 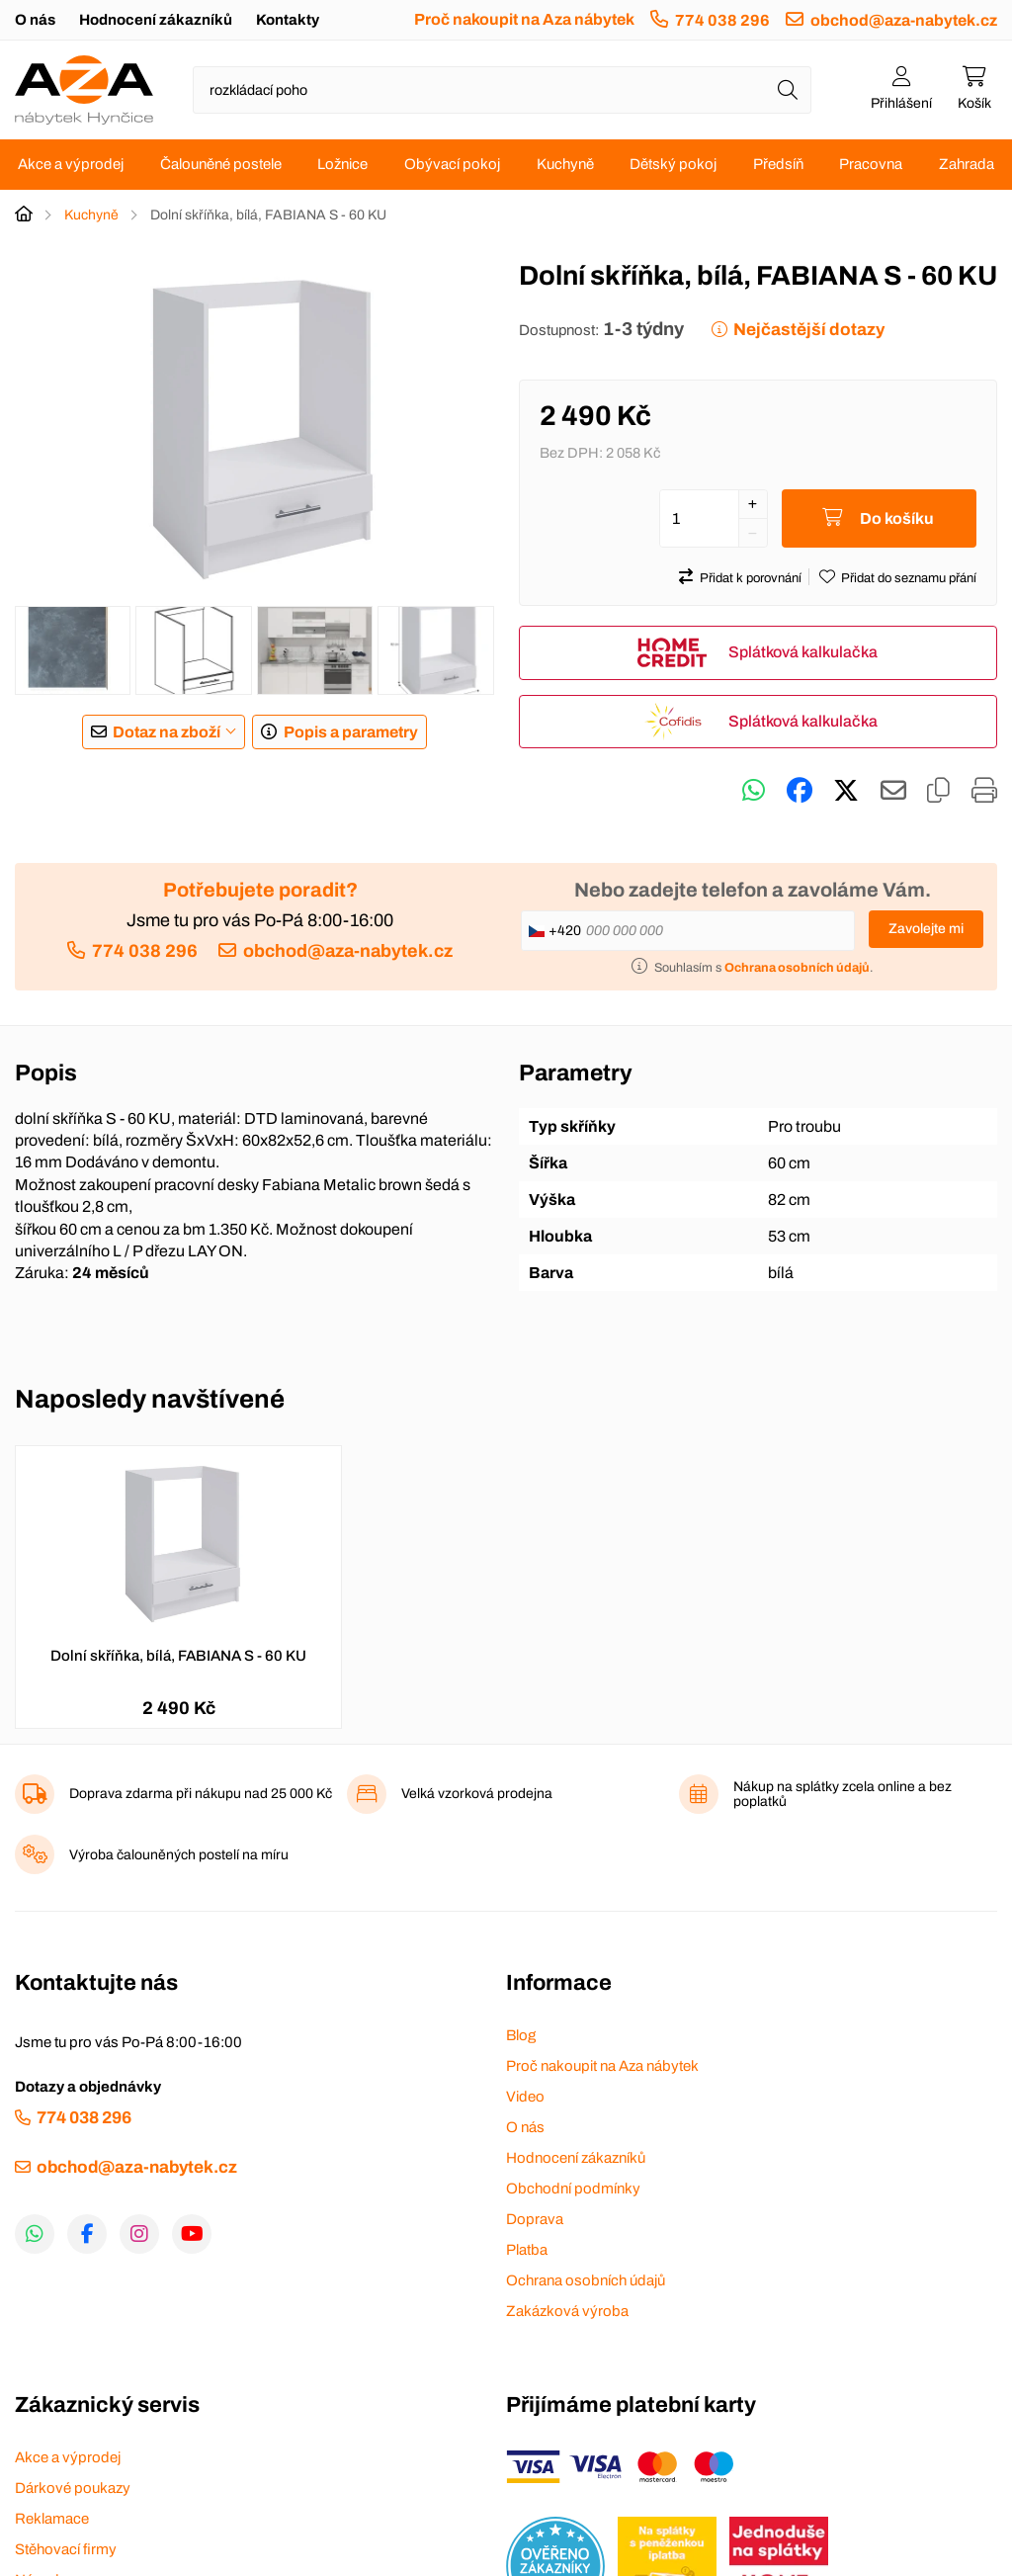 What do you see at coordinates (452, 164) in the screenshot?
I see `Obývací pokoj` at bounding box center [452, 164].